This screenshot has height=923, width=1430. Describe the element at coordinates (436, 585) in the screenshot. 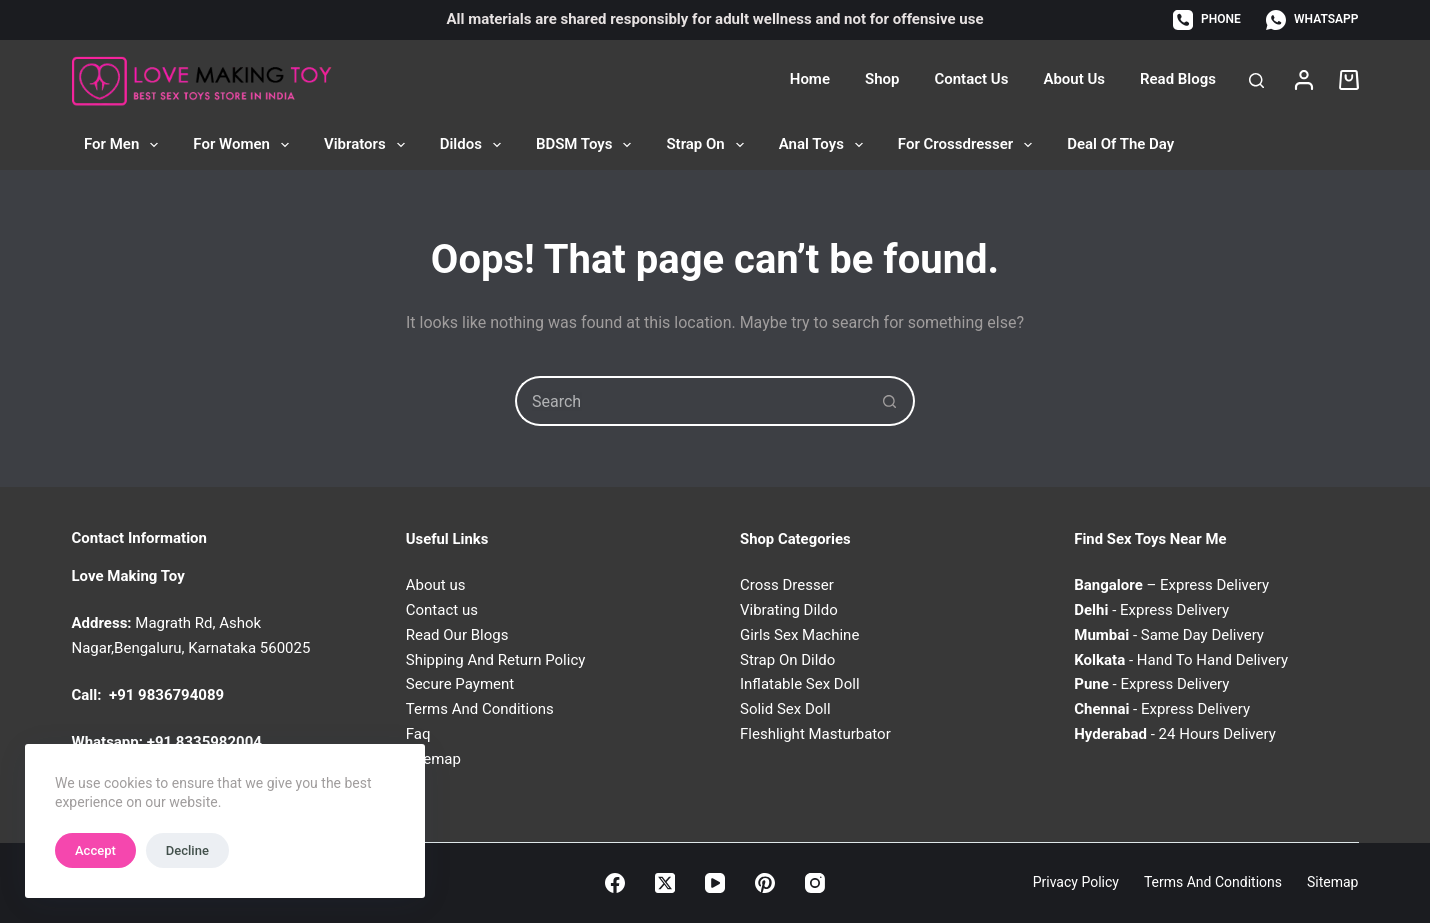

I see `About us` at that location.